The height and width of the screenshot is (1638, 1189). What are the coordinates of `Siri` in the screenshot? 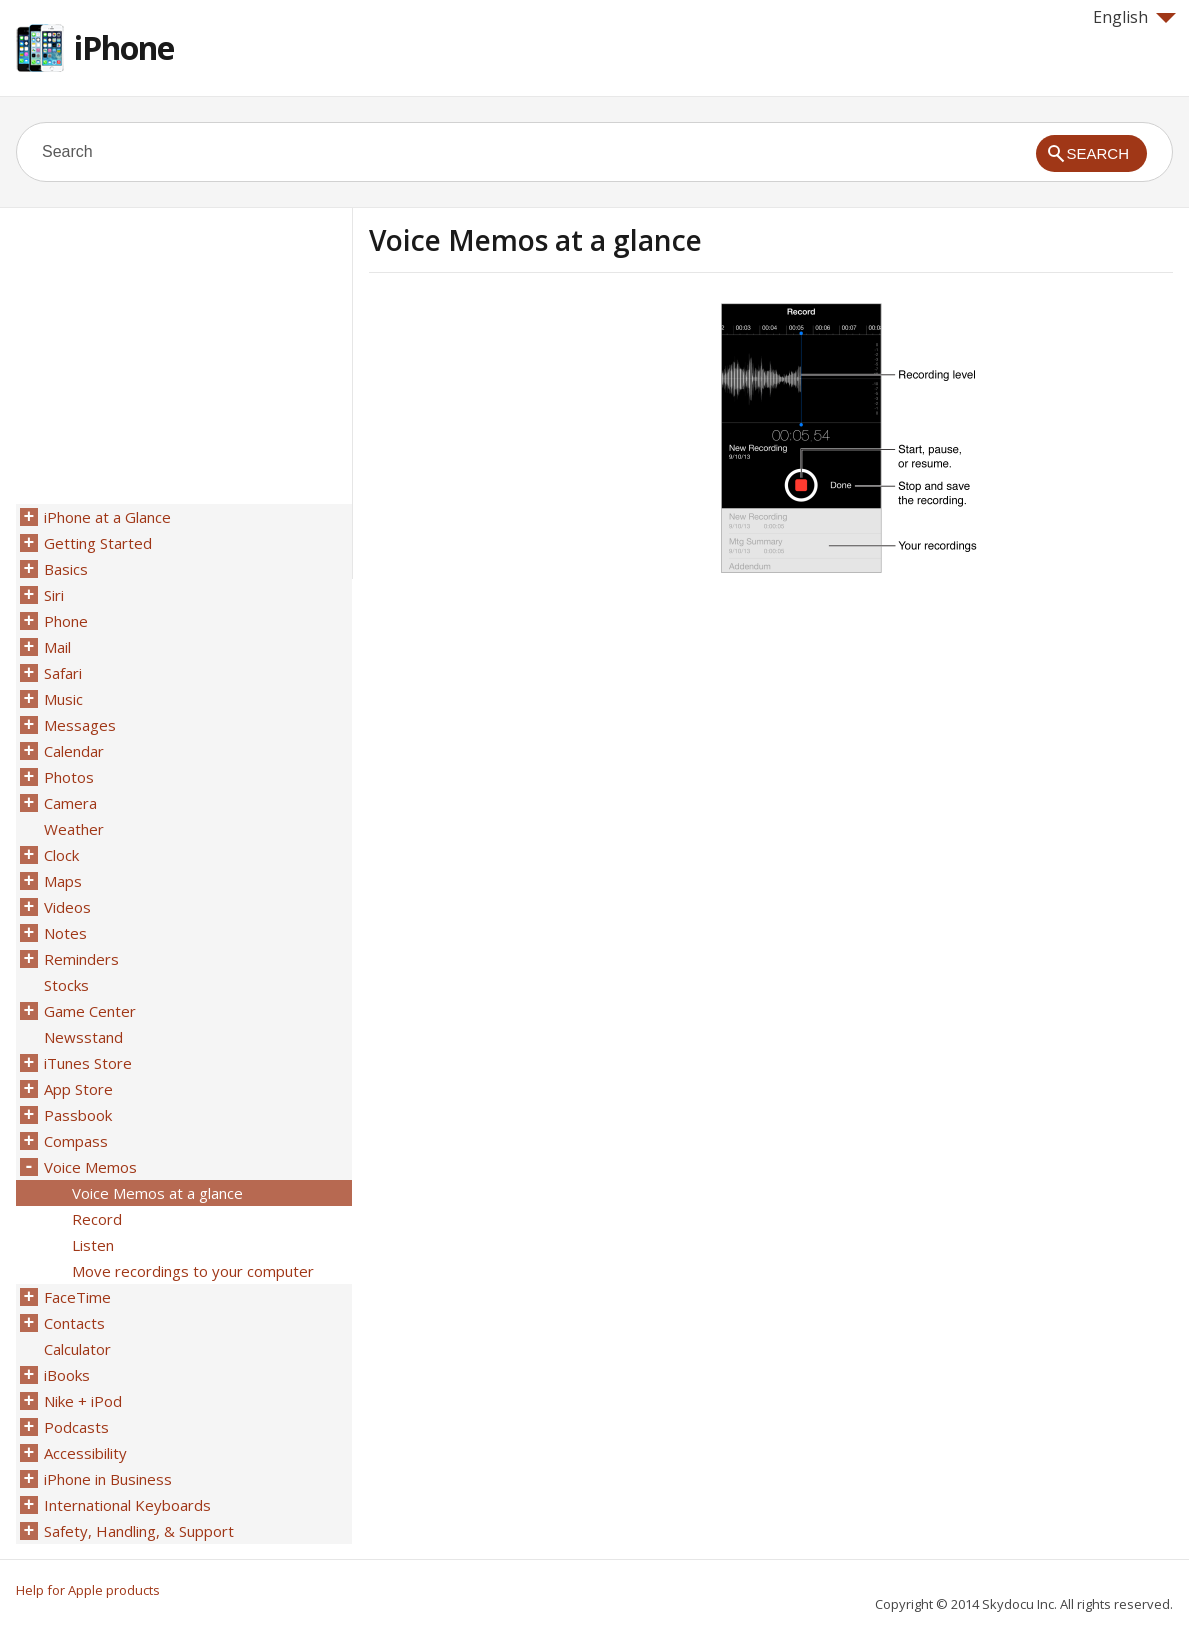 It's located at (54, 595).